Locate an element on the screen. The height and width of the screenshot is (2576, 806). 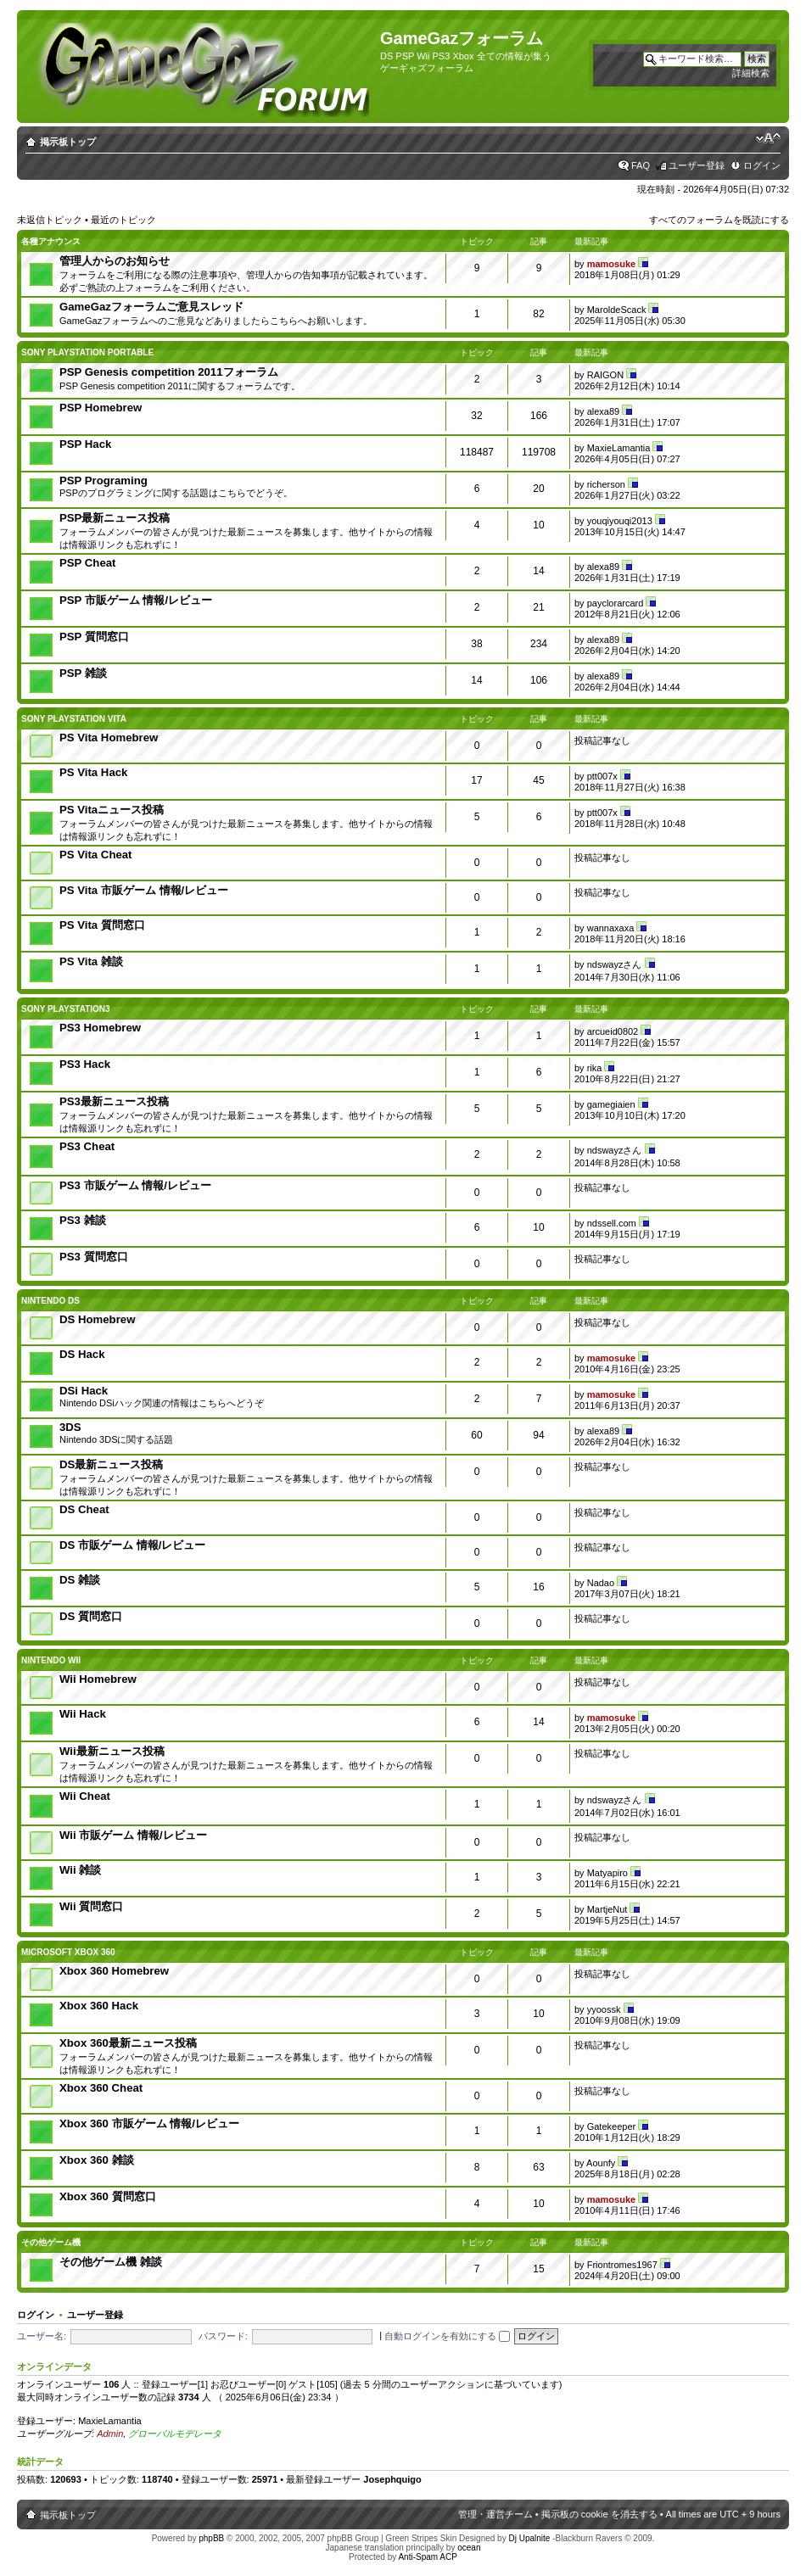
ユーザー登録 is located at coordinates (697, 165).